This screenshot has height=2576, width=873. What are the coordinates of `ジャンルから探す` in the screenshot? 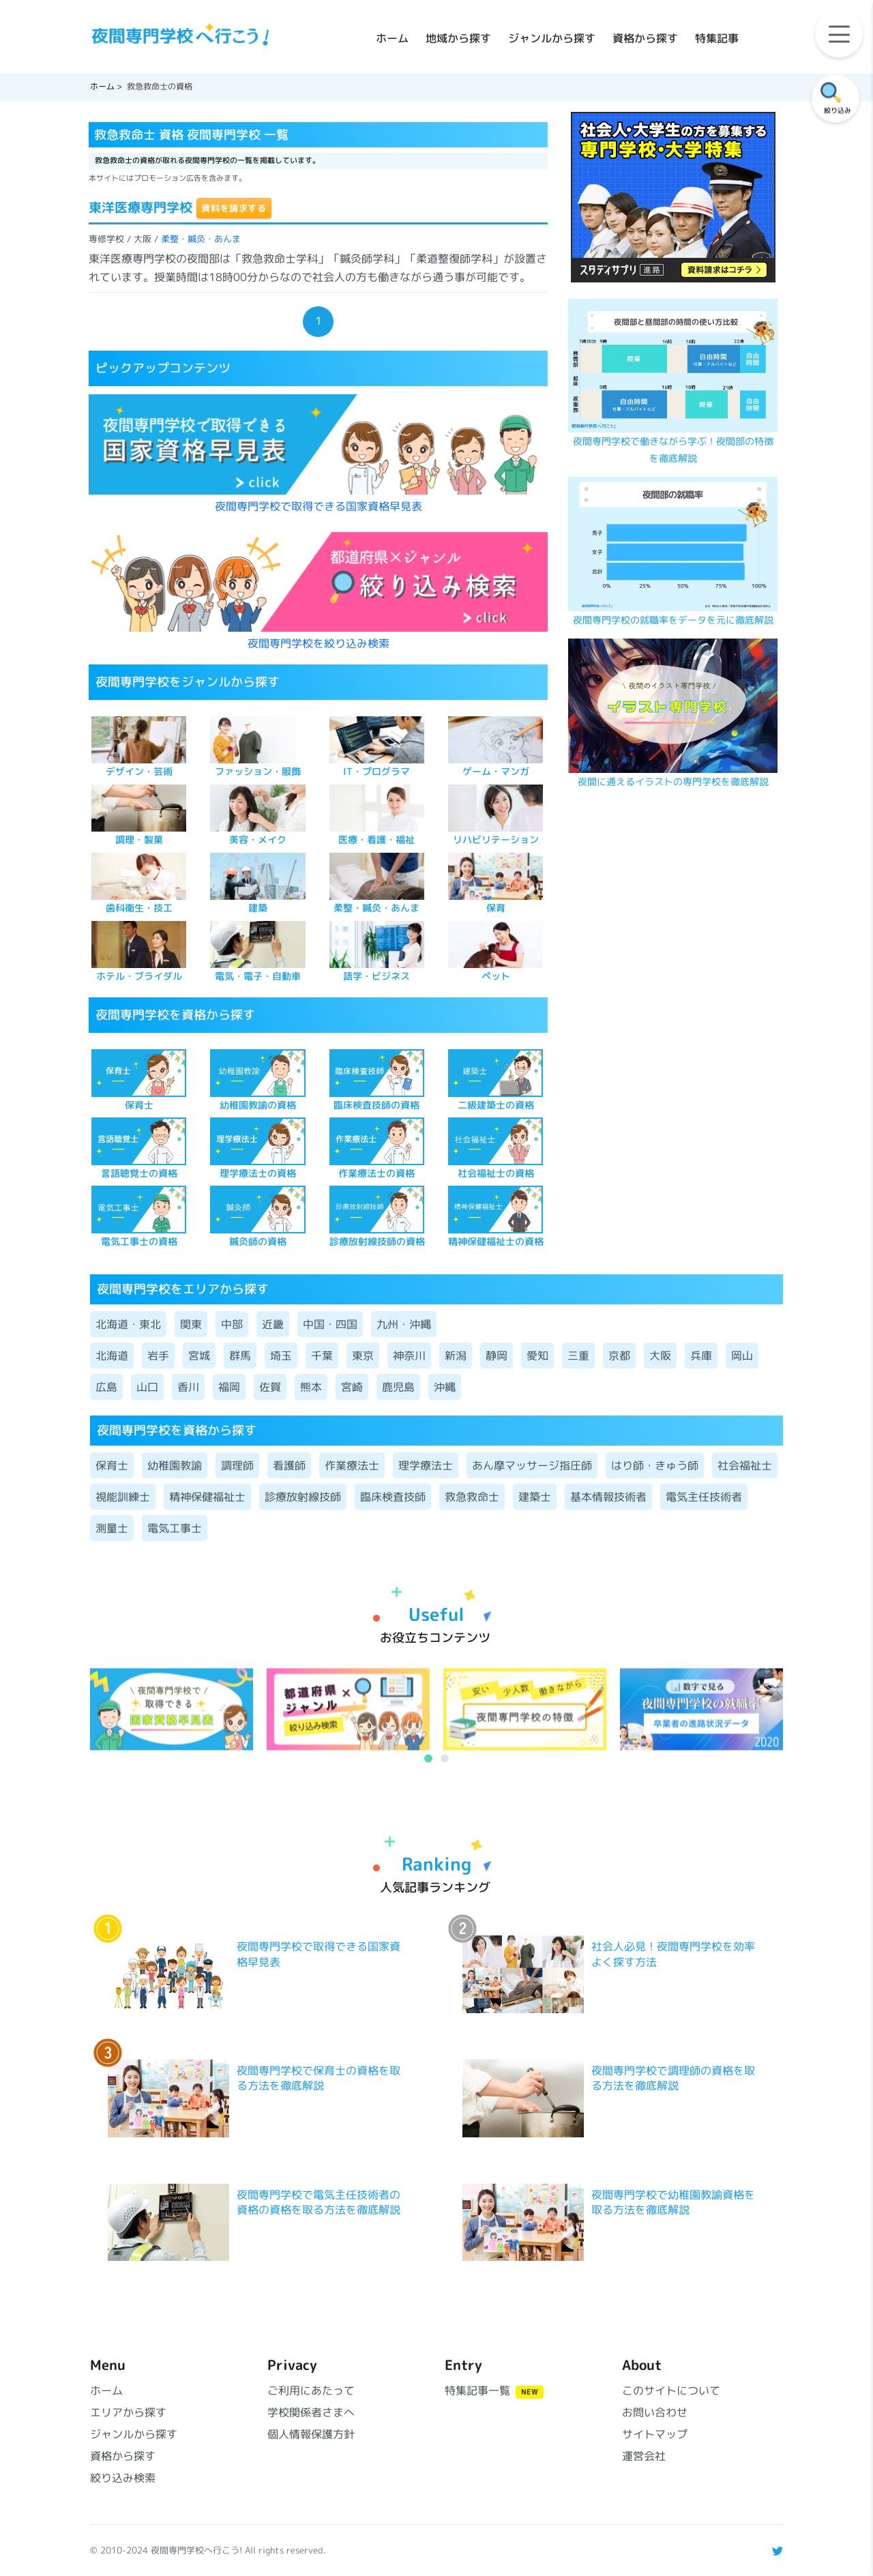 It's located at (551, 38).